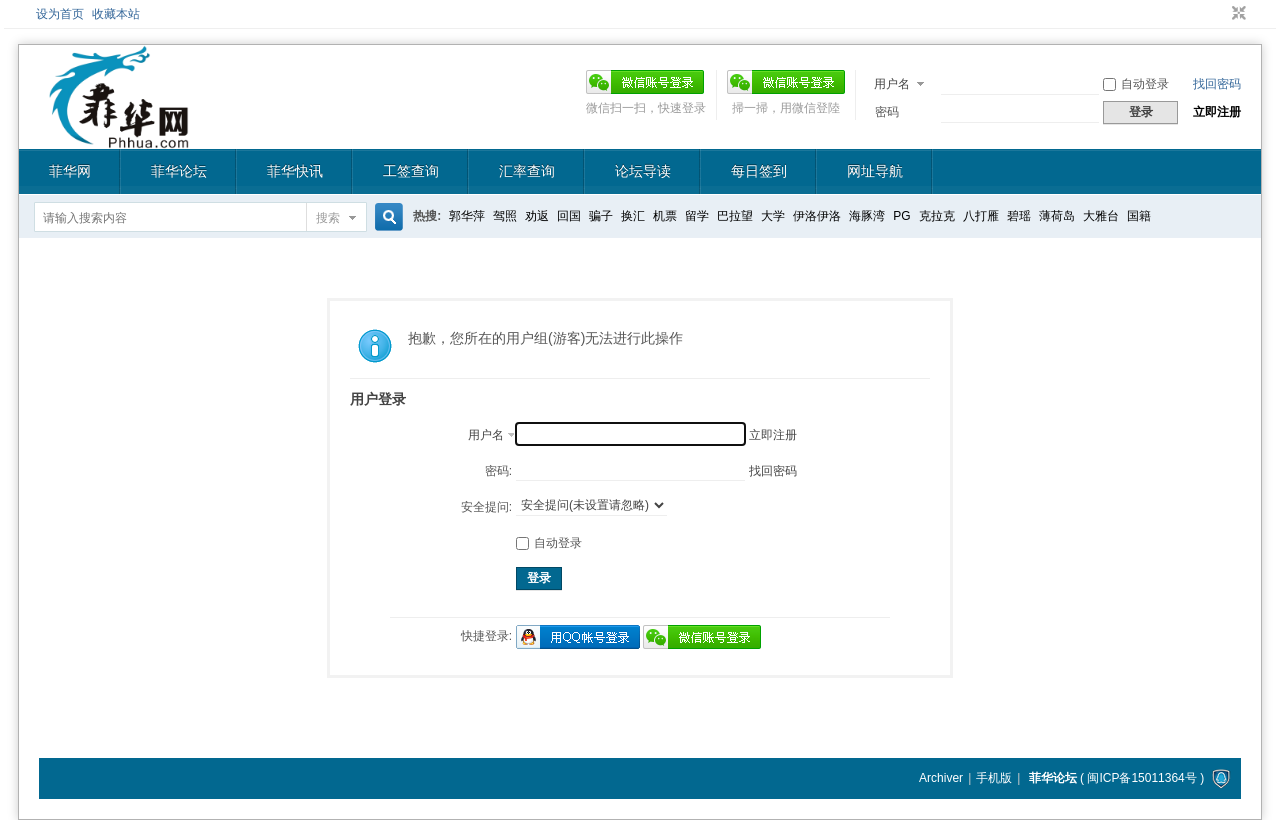 The height and width of the screenshot is (820, 1280). Describe the element at coordinates (759, 171) in the screenshot. I see `每日签到` at that location.